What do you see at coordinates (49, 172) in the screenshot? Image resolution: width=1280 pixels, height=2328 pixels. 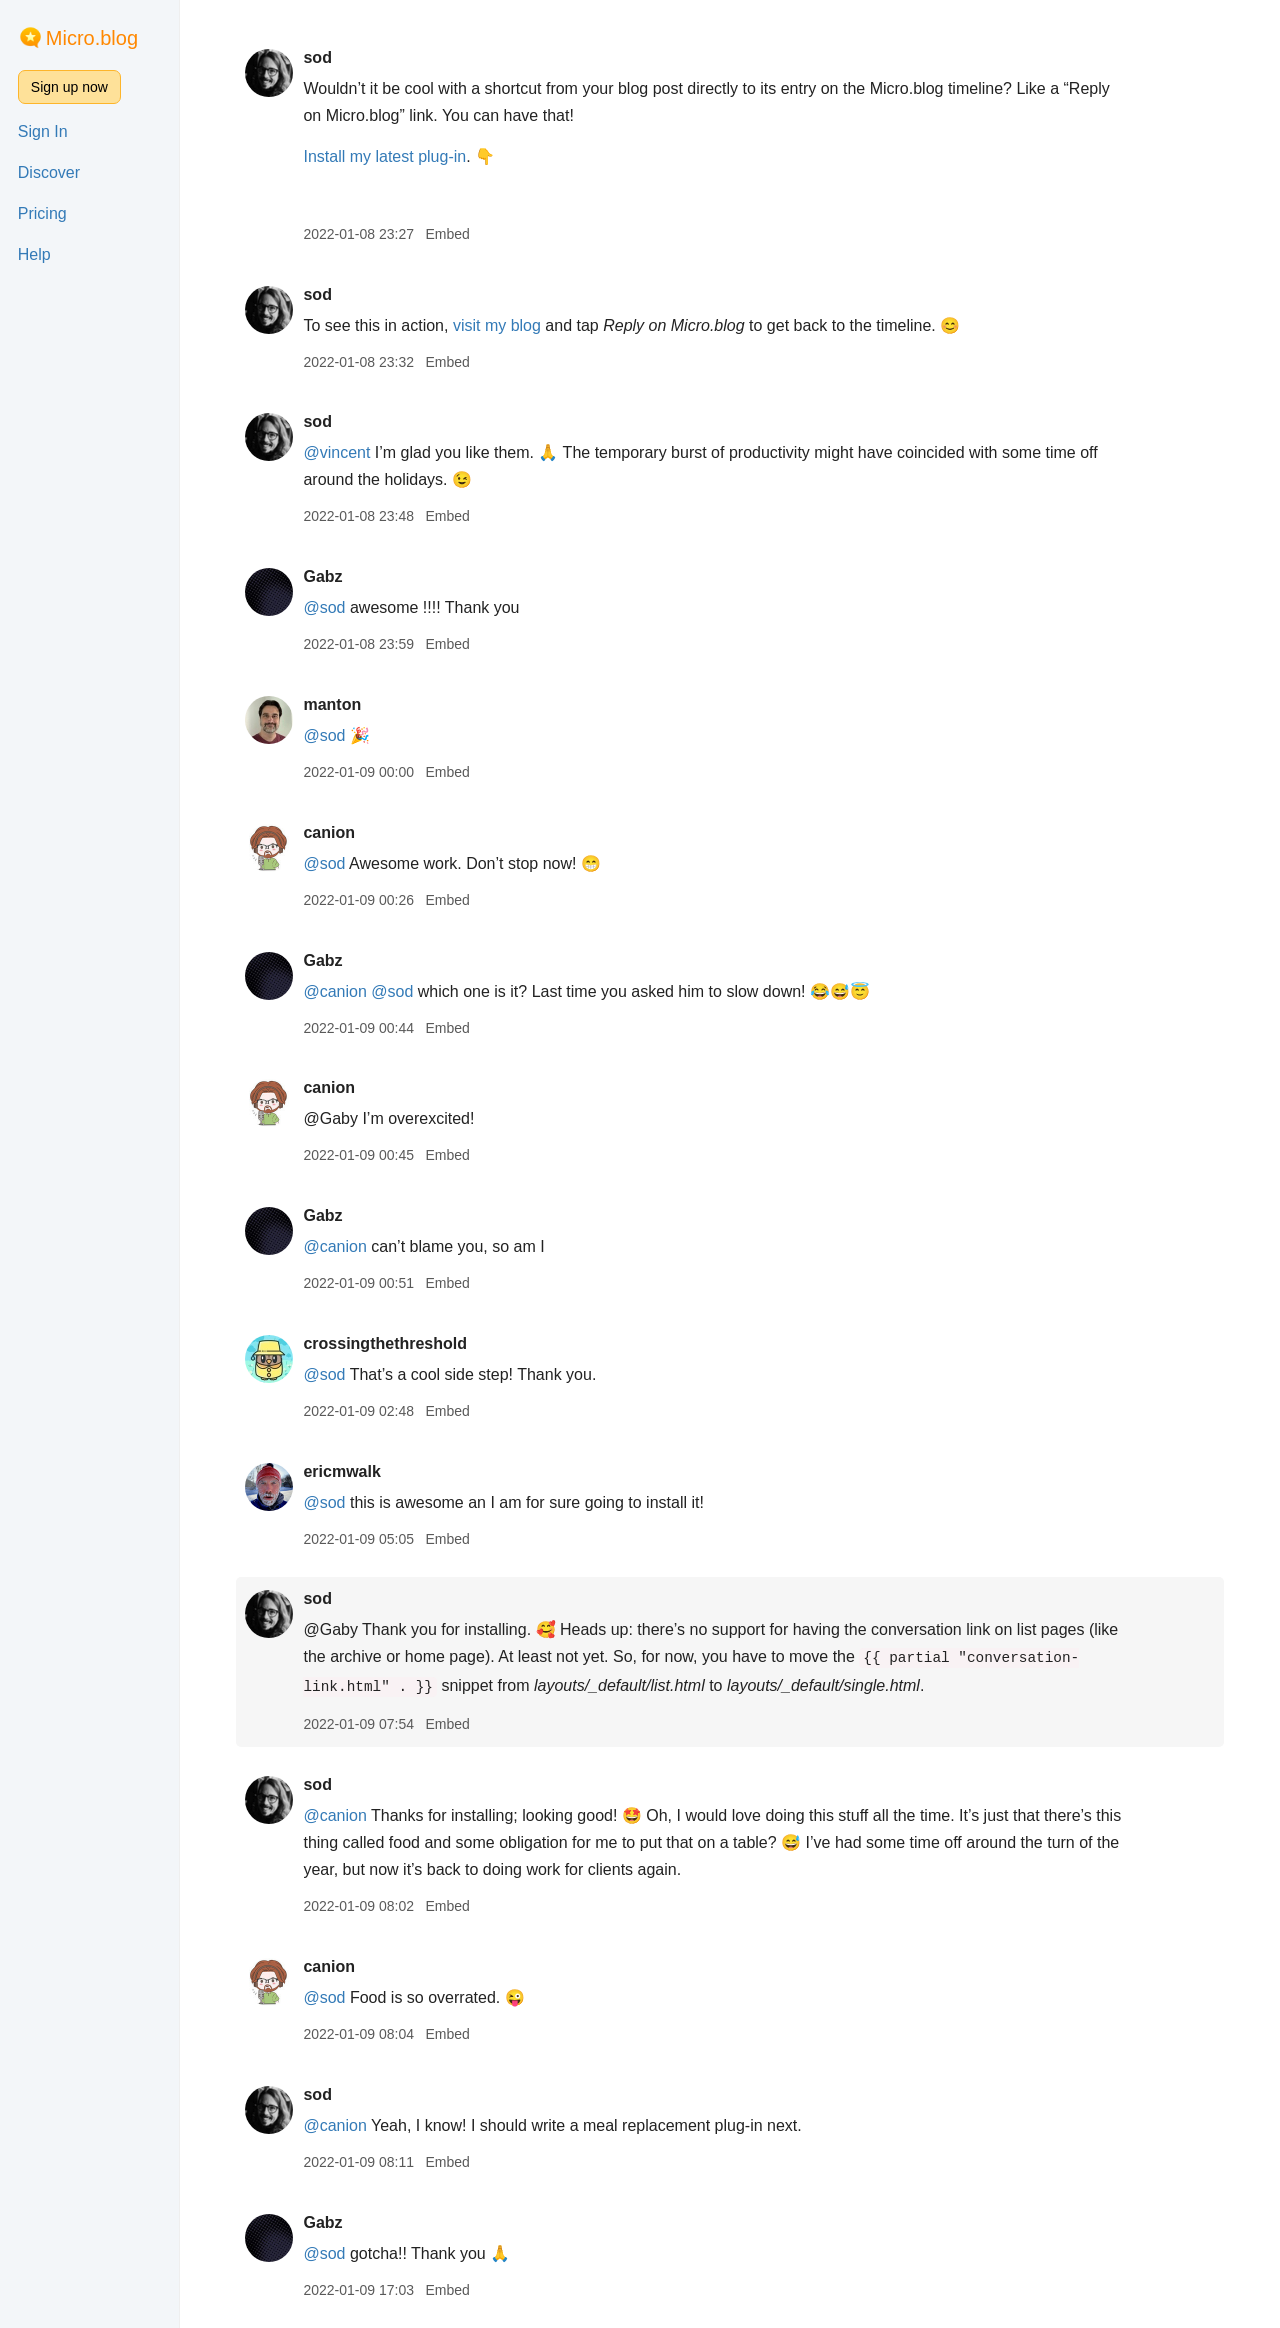 I see `Discover` at bounding box center [49, 172].